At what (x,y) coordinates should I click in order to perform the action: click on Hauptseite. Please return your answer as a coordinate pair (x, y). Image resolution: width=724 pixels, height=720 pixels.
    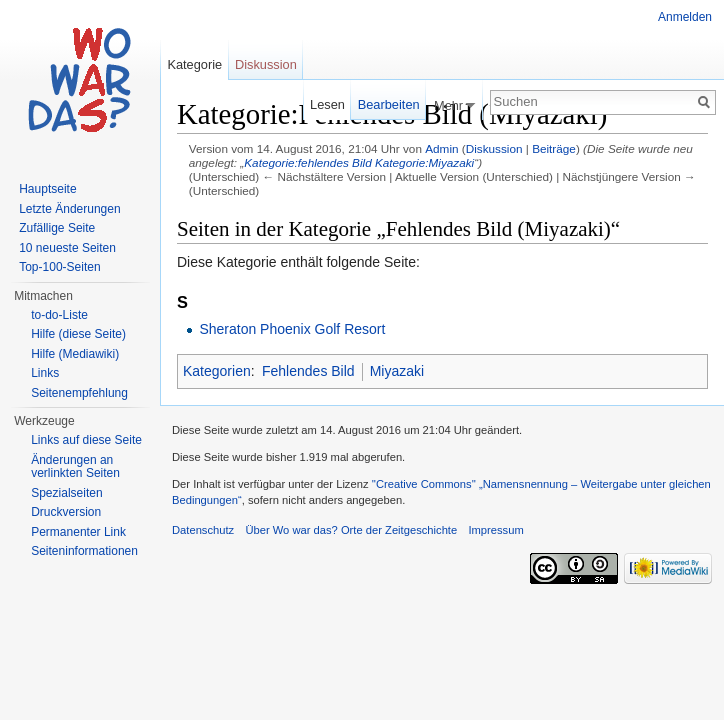
    Looking at the image, I should click on (47, 189).